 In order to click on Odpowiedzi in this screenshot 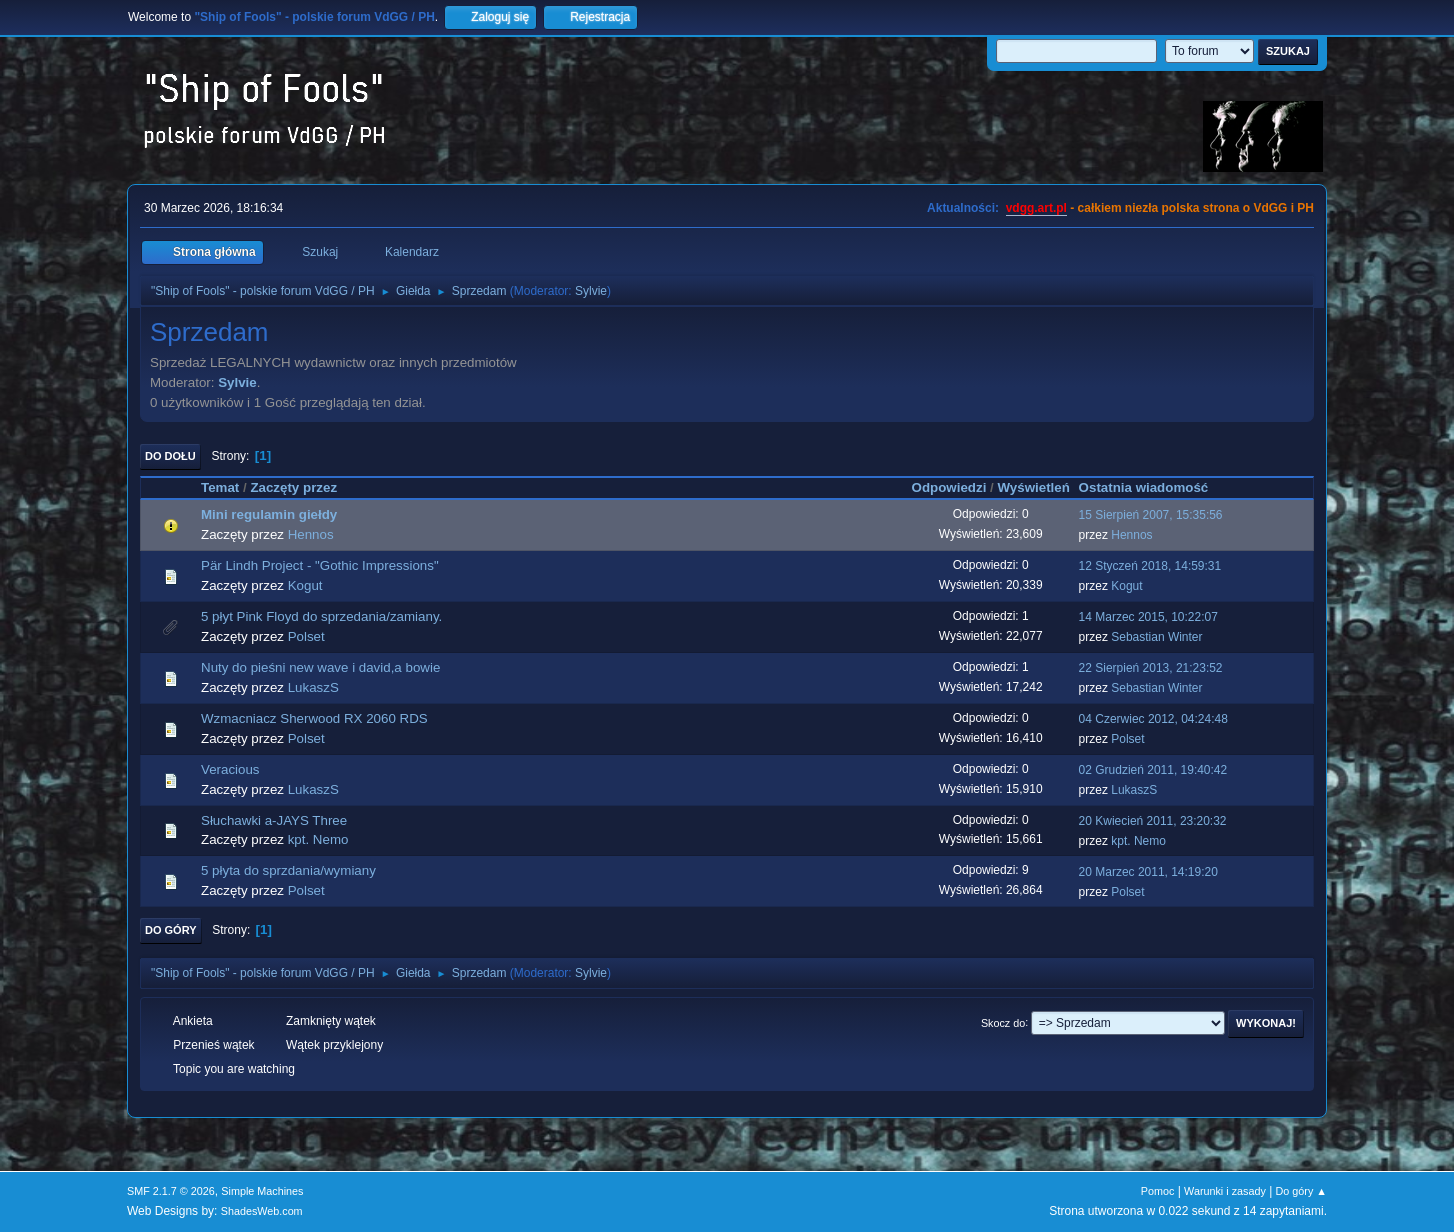, I will do `click(949, 487)`.